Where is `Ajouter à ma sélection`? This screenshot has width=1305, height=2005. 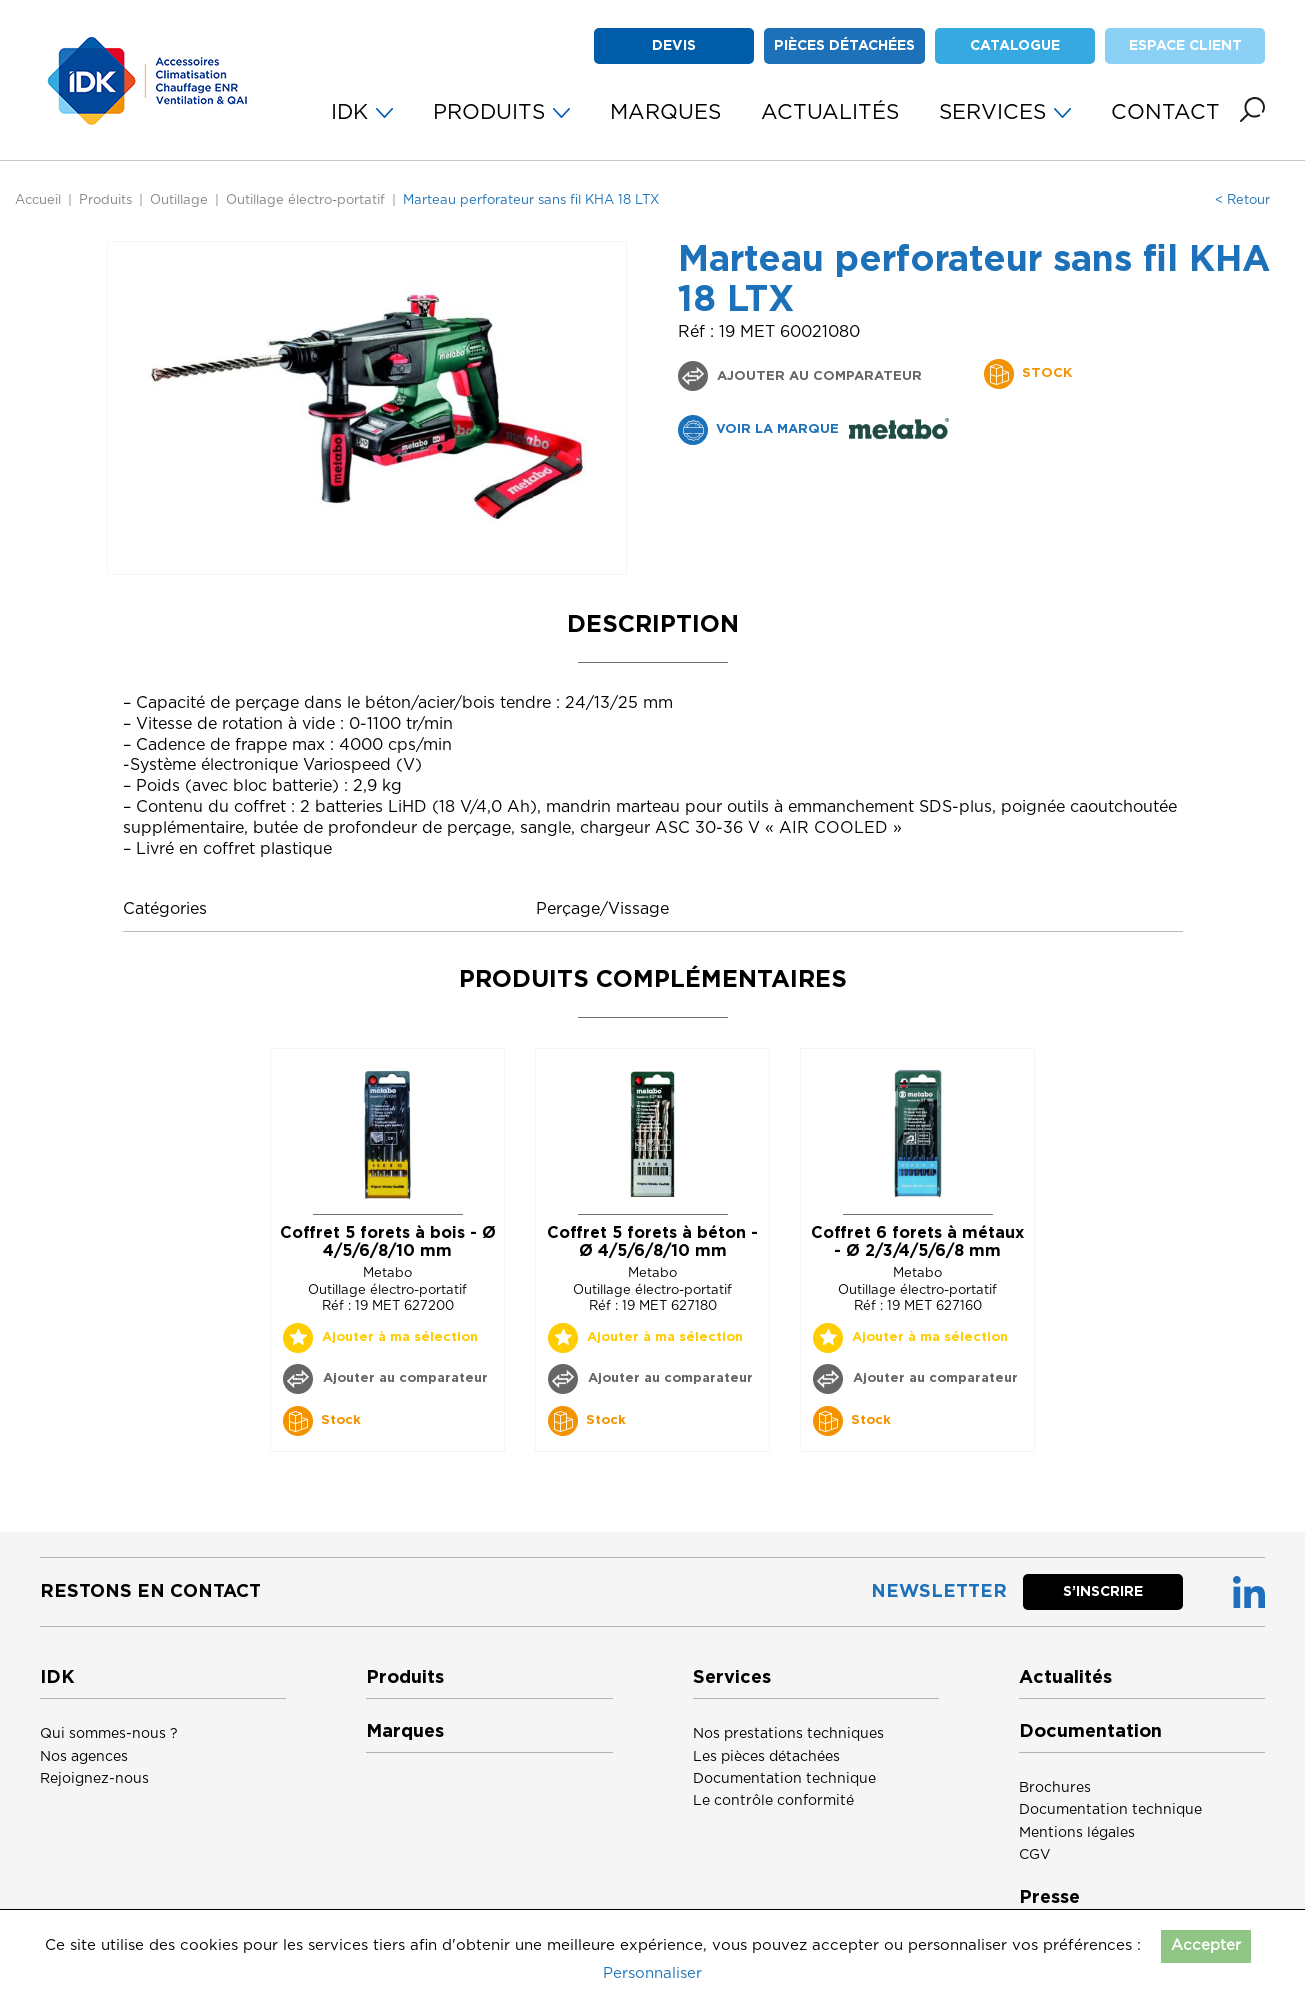
Ajouter à ma sélection is located at coordinates (400, 1337).